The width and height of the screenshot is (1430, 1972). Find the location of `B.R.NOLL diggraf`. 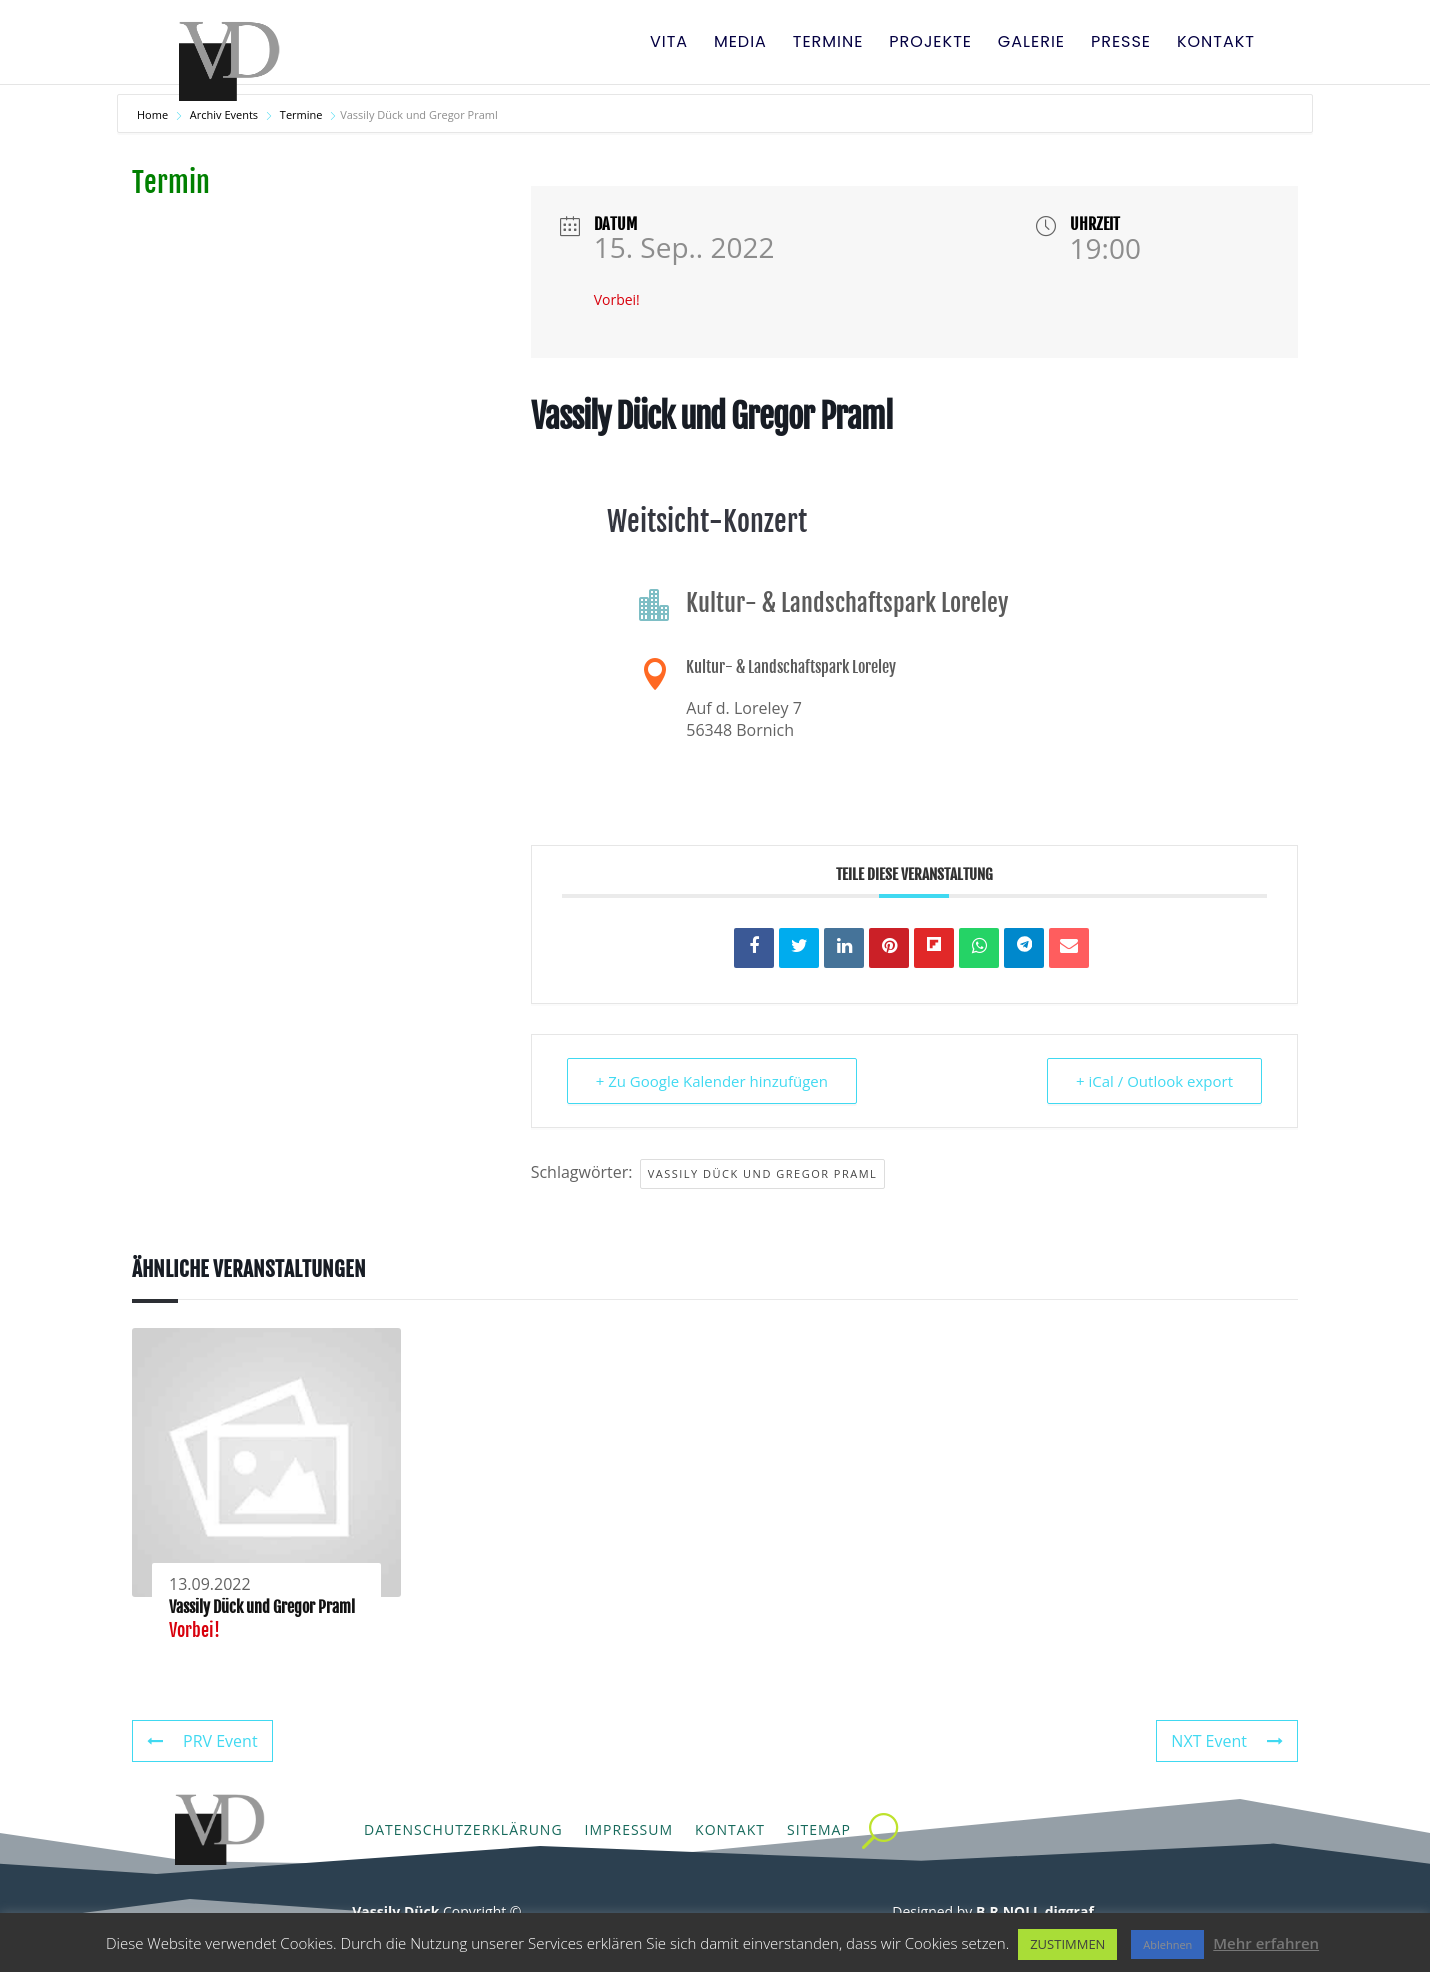

B.R.NOLL diggraf is located at coordinates (1035, 1911).